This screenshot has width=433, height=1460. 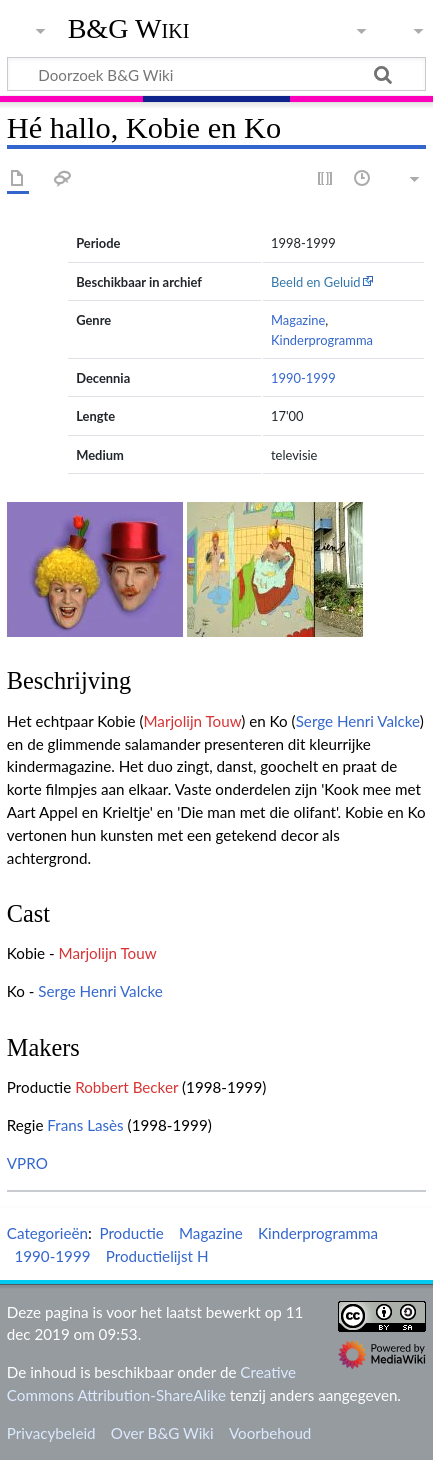 What do you see at coordinates (298, 320) in the screenshot?
I see `Magazine` at bounding box center [298, 320].